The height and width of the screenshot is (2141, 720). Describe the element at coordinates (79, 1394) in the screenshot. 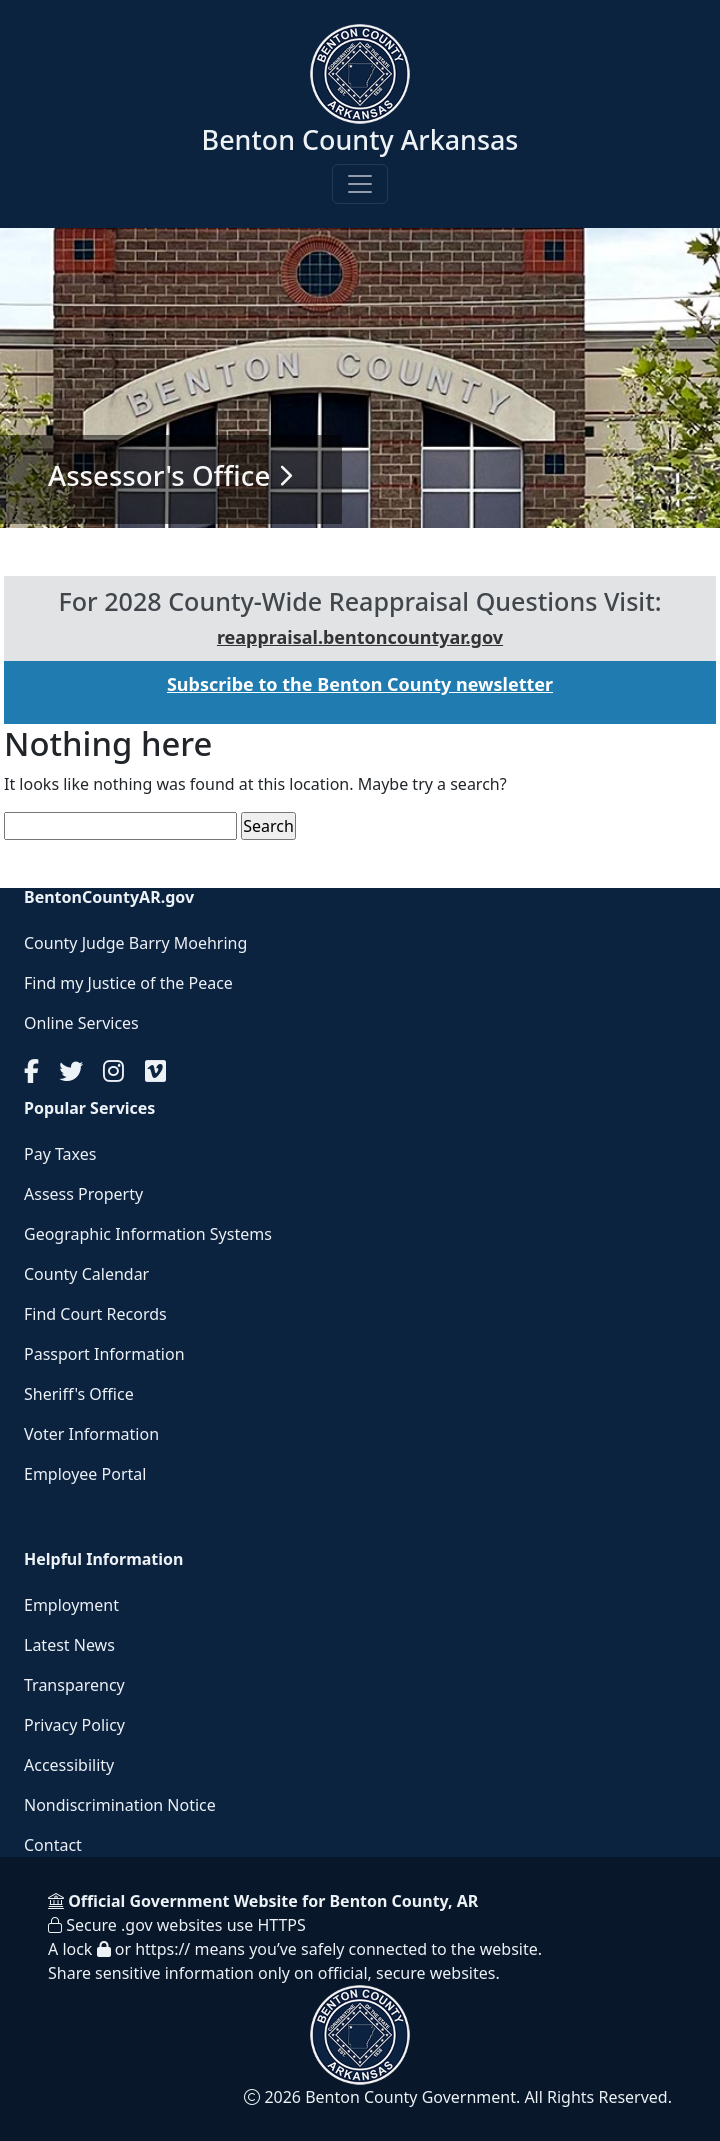

I see `Sheriff's Office` at that location.